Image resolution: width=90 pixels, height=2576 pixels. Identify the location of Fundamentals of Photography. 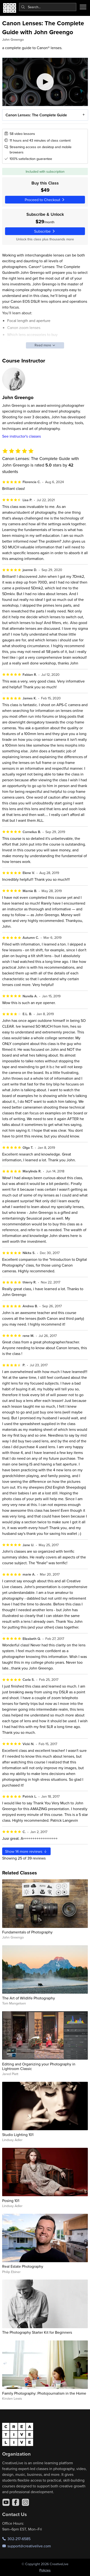
(27, 1932).